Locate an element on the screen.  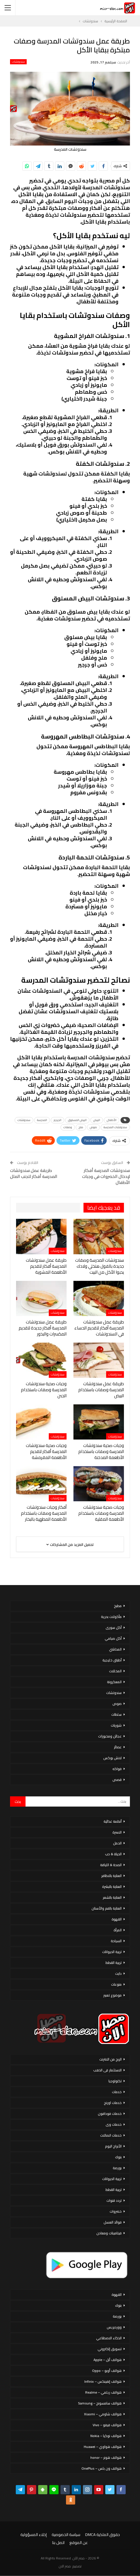
إخلاء المسؤولية is located at coordinates (33, 2534).